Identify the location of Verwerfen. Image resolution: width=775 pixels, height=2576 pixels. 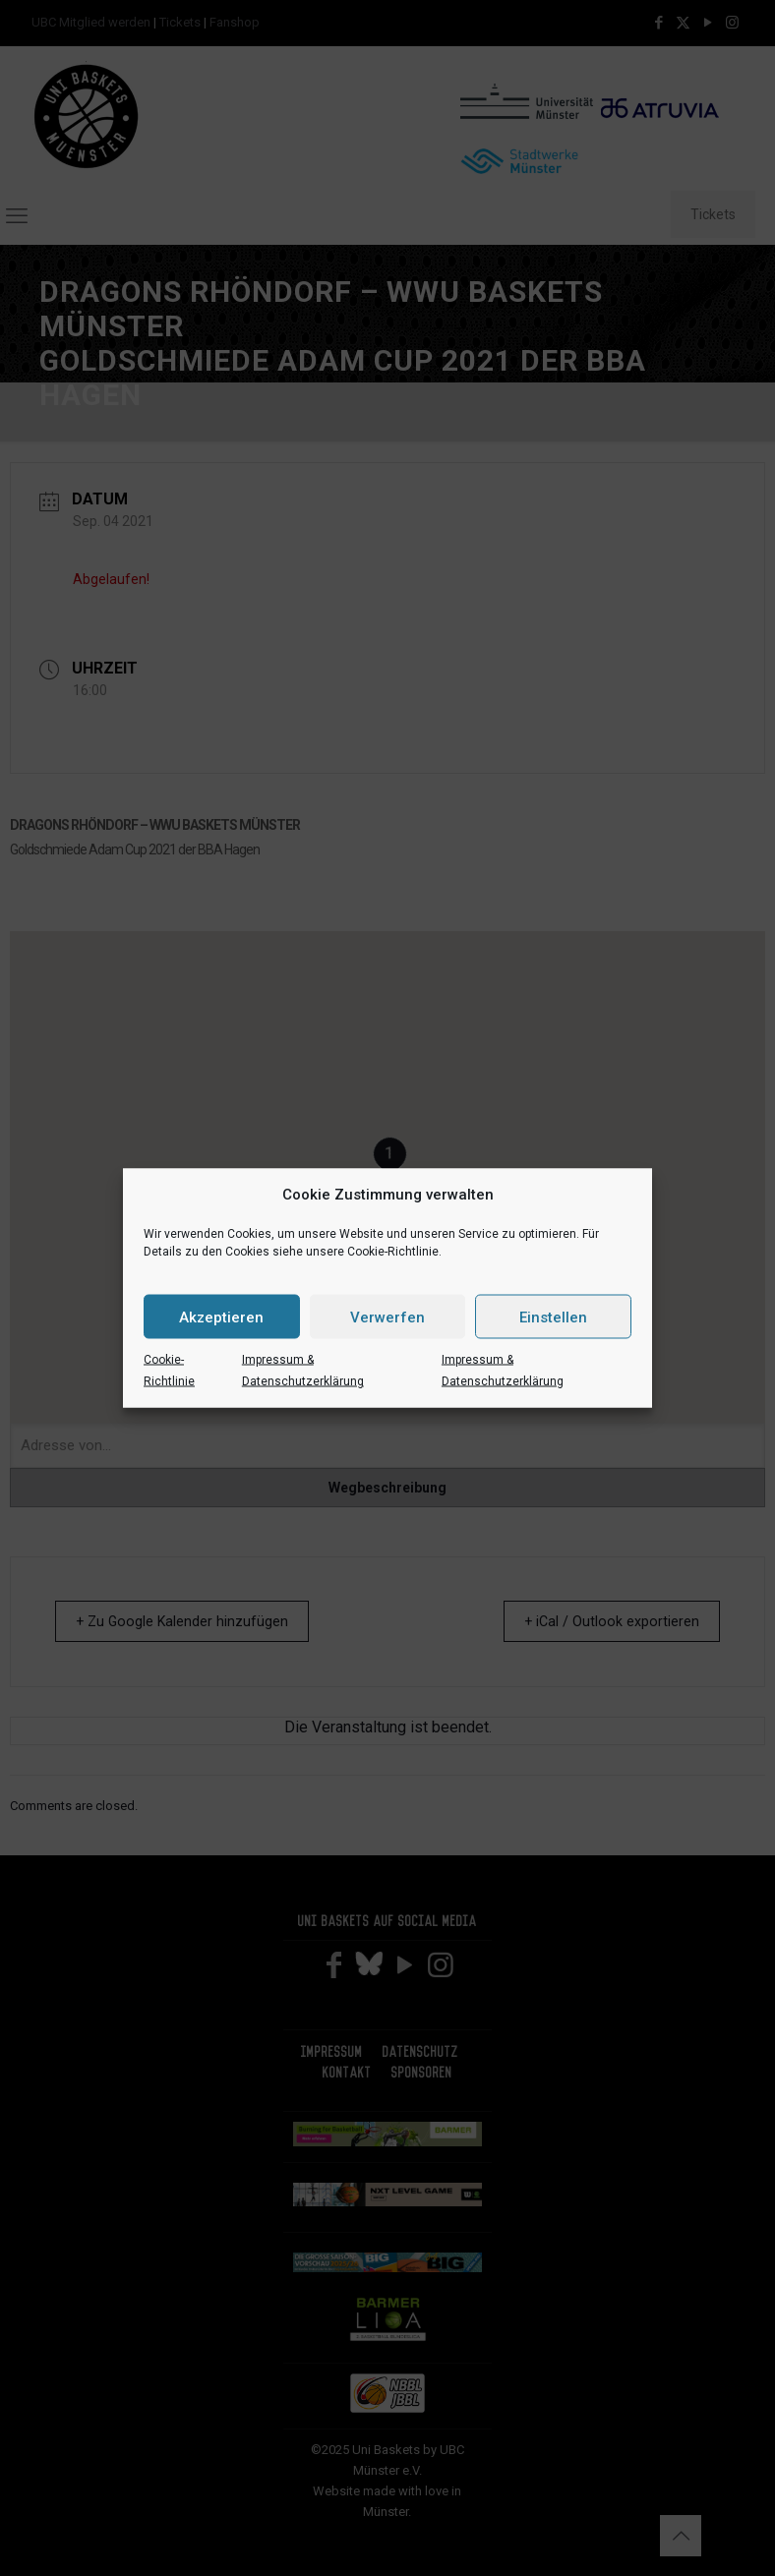
(387, 1316).